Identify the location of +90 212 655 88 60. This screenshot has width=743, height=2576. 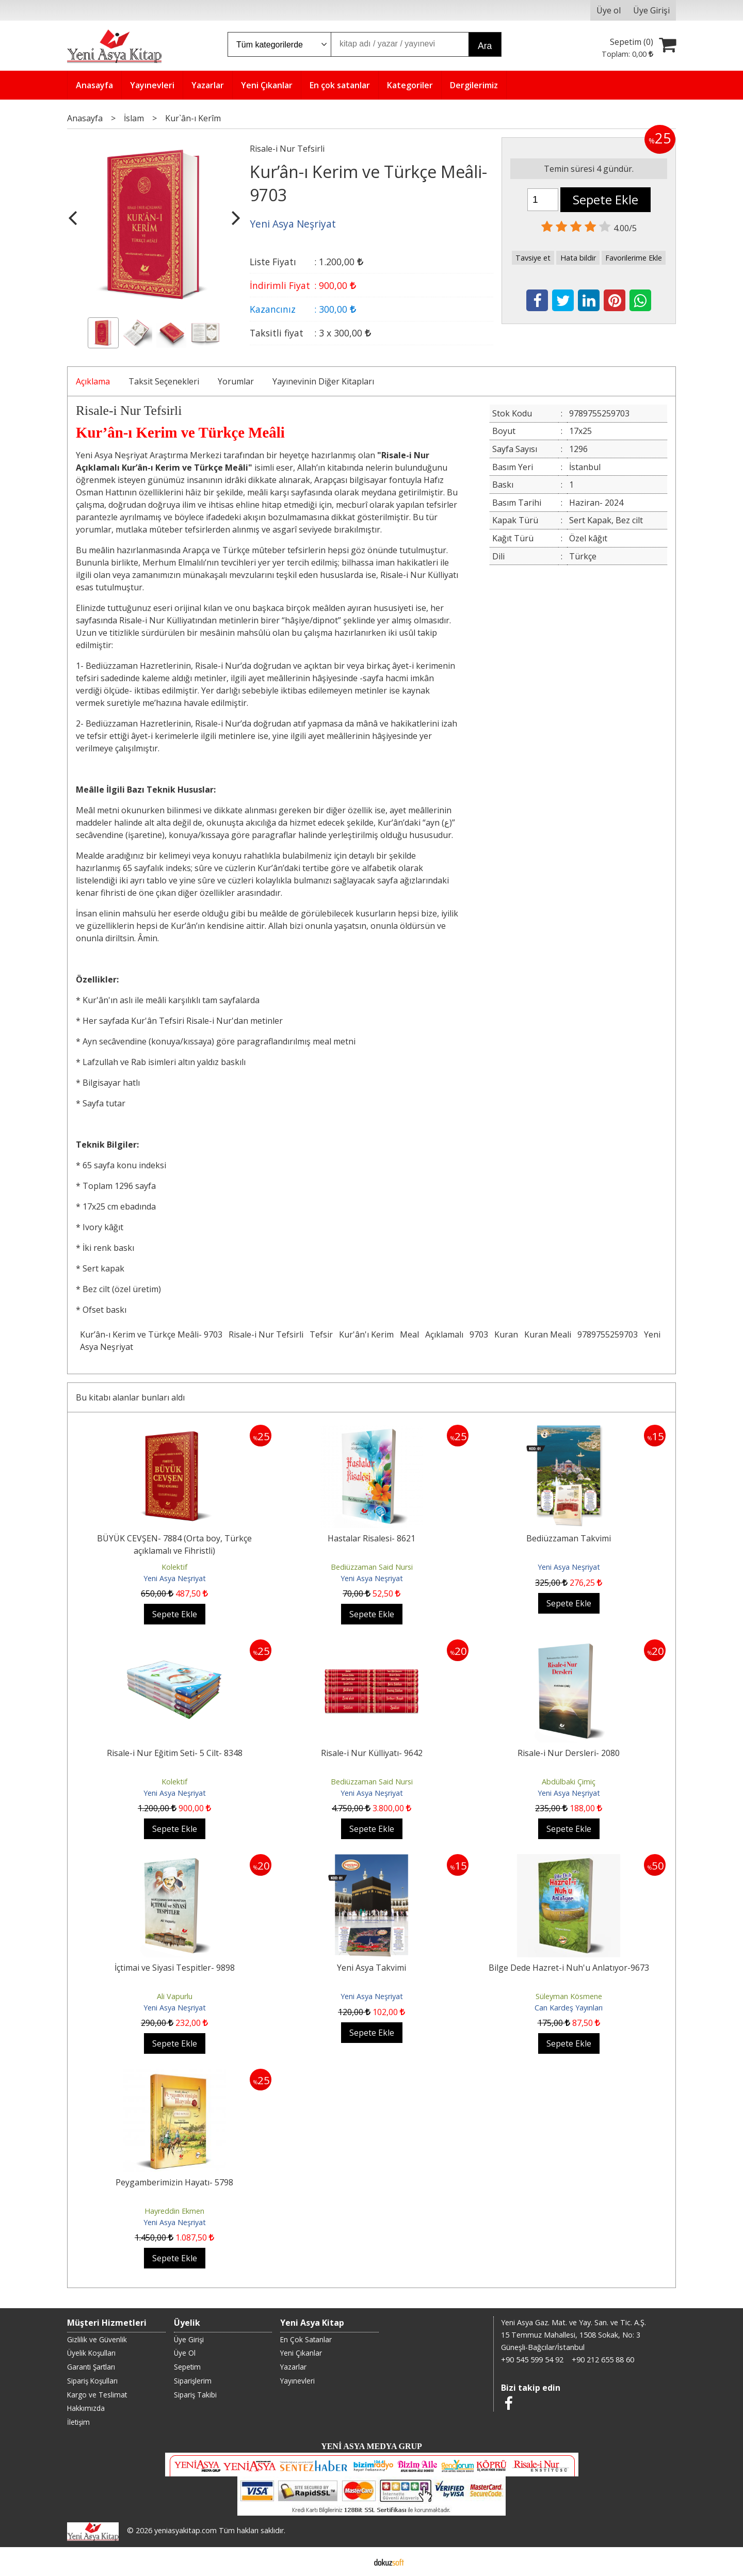
(603, 2359).